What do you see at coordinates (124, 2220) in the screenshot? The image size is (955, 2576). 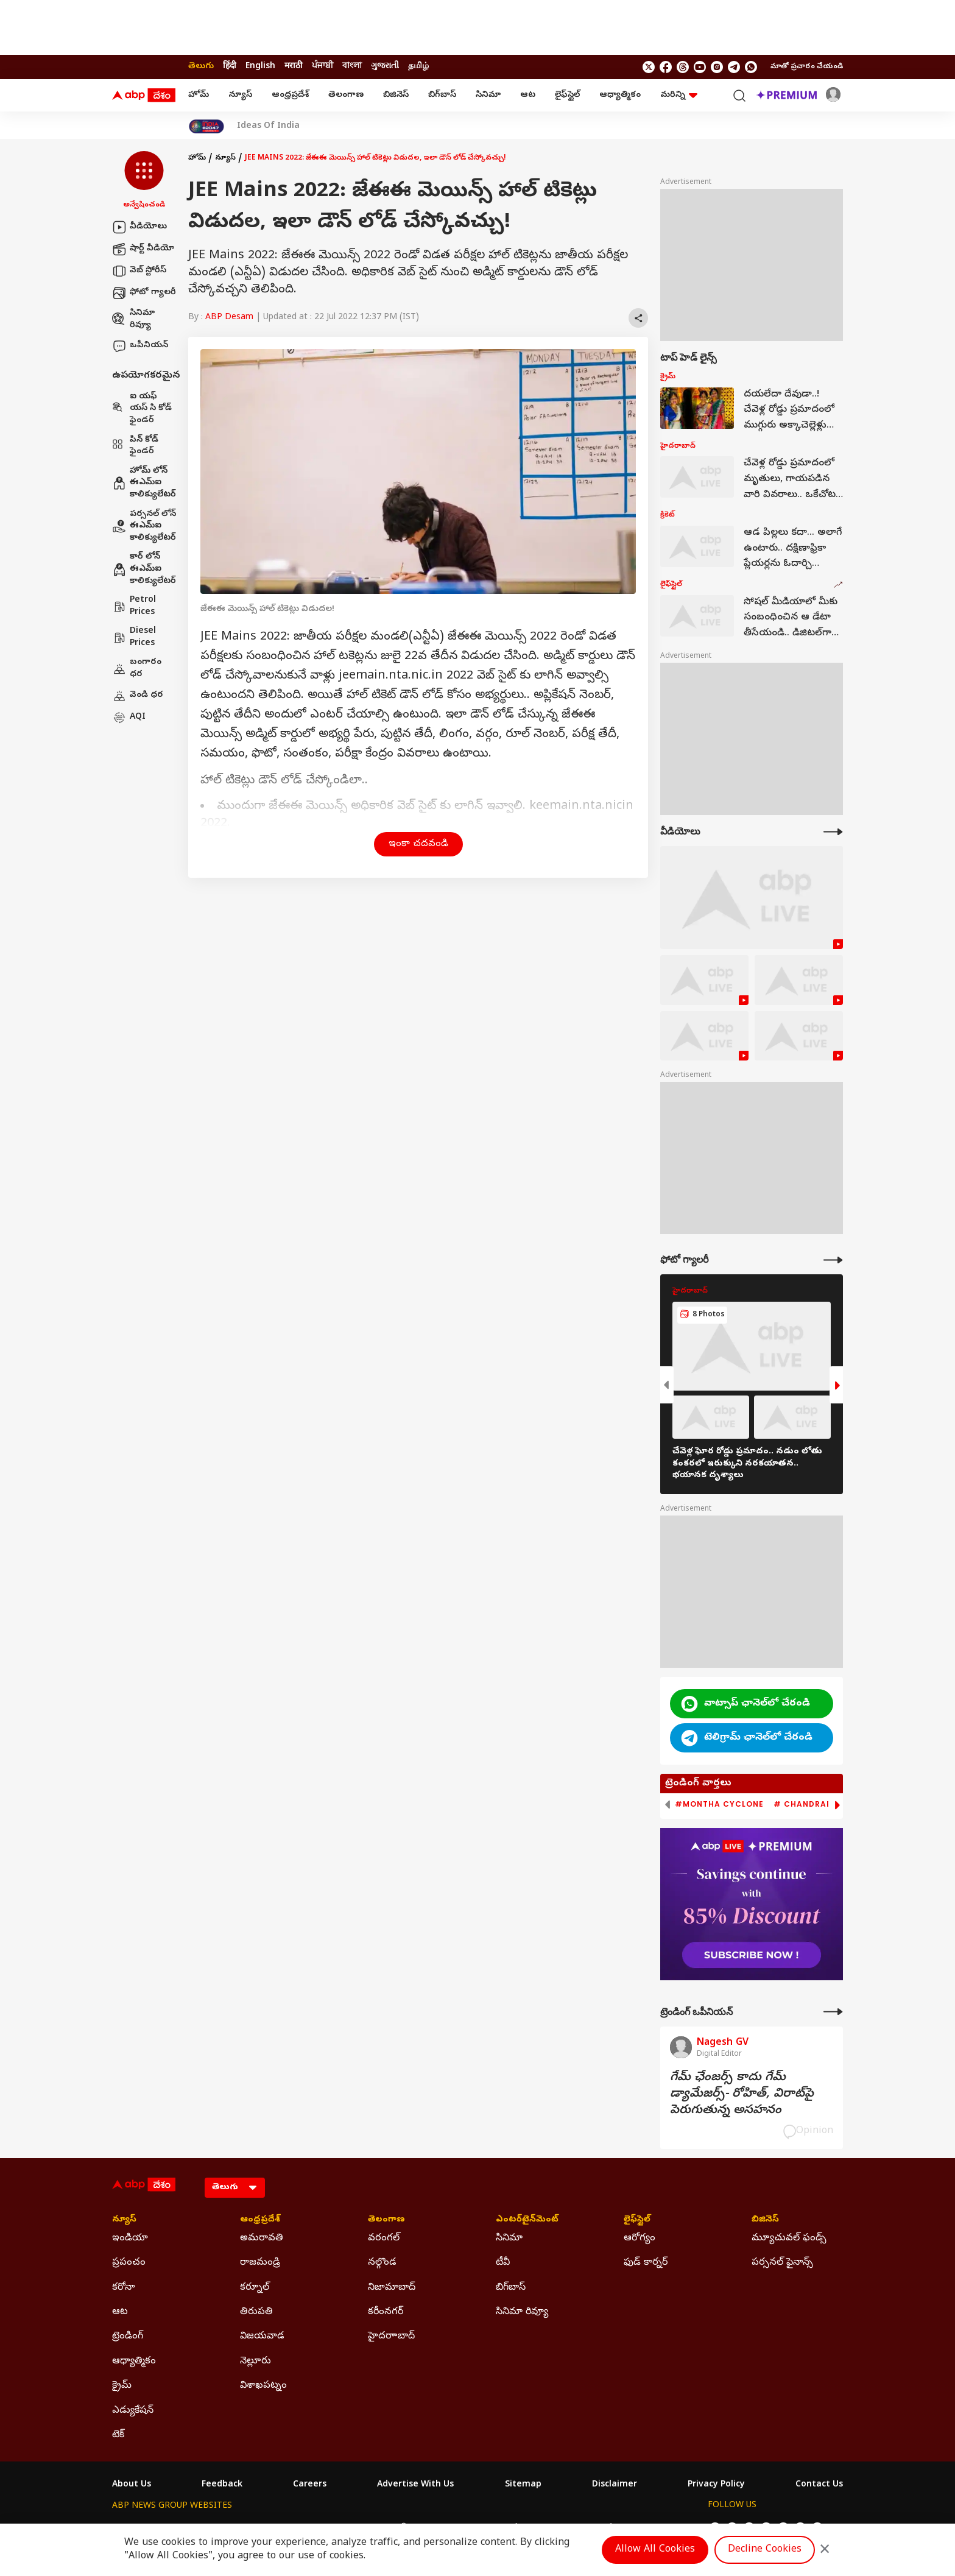 I see `న్యూస్ [Click Here for న్యూస్ Section]` at bounding box center [124, 2220].